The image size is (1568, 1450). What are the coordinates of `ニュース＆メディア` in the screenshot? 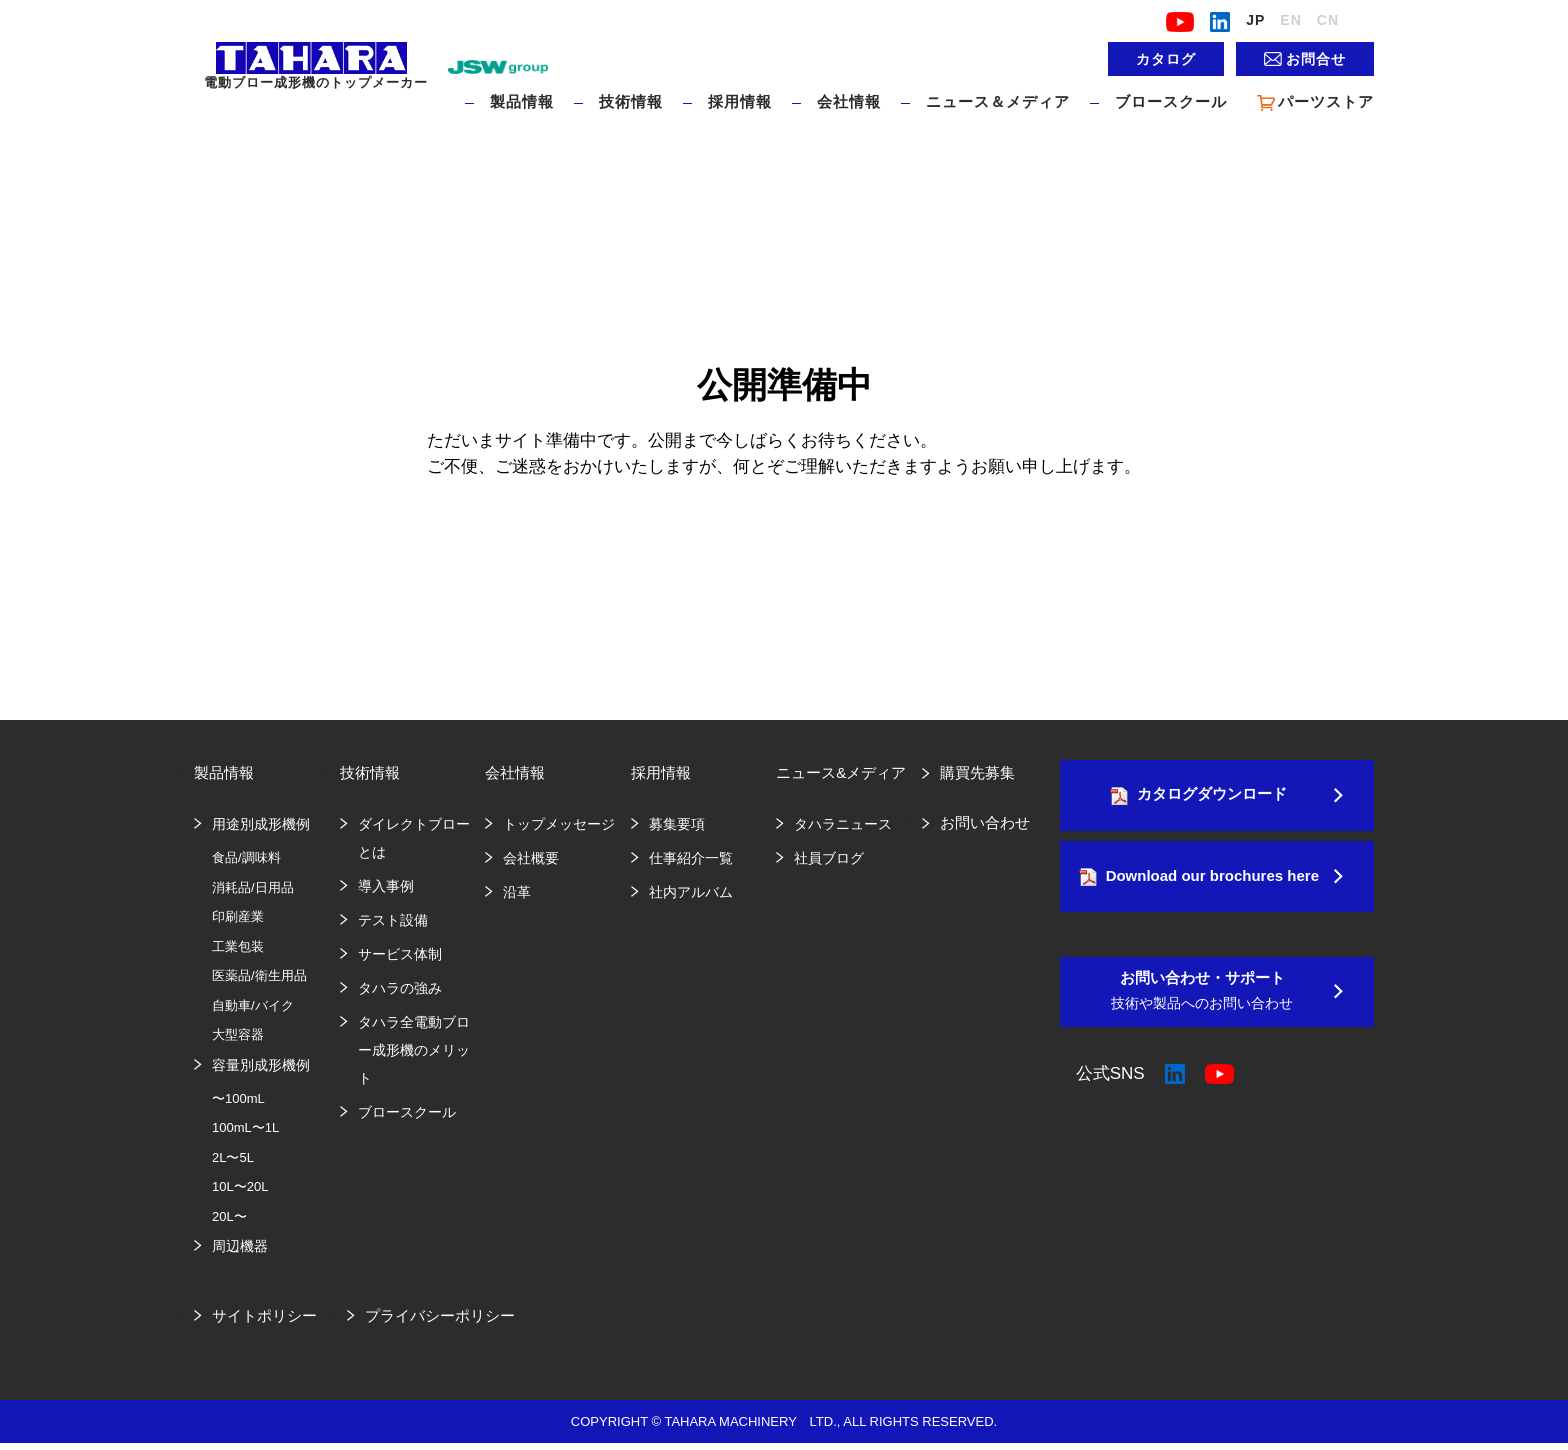 It's located at (998, 101).